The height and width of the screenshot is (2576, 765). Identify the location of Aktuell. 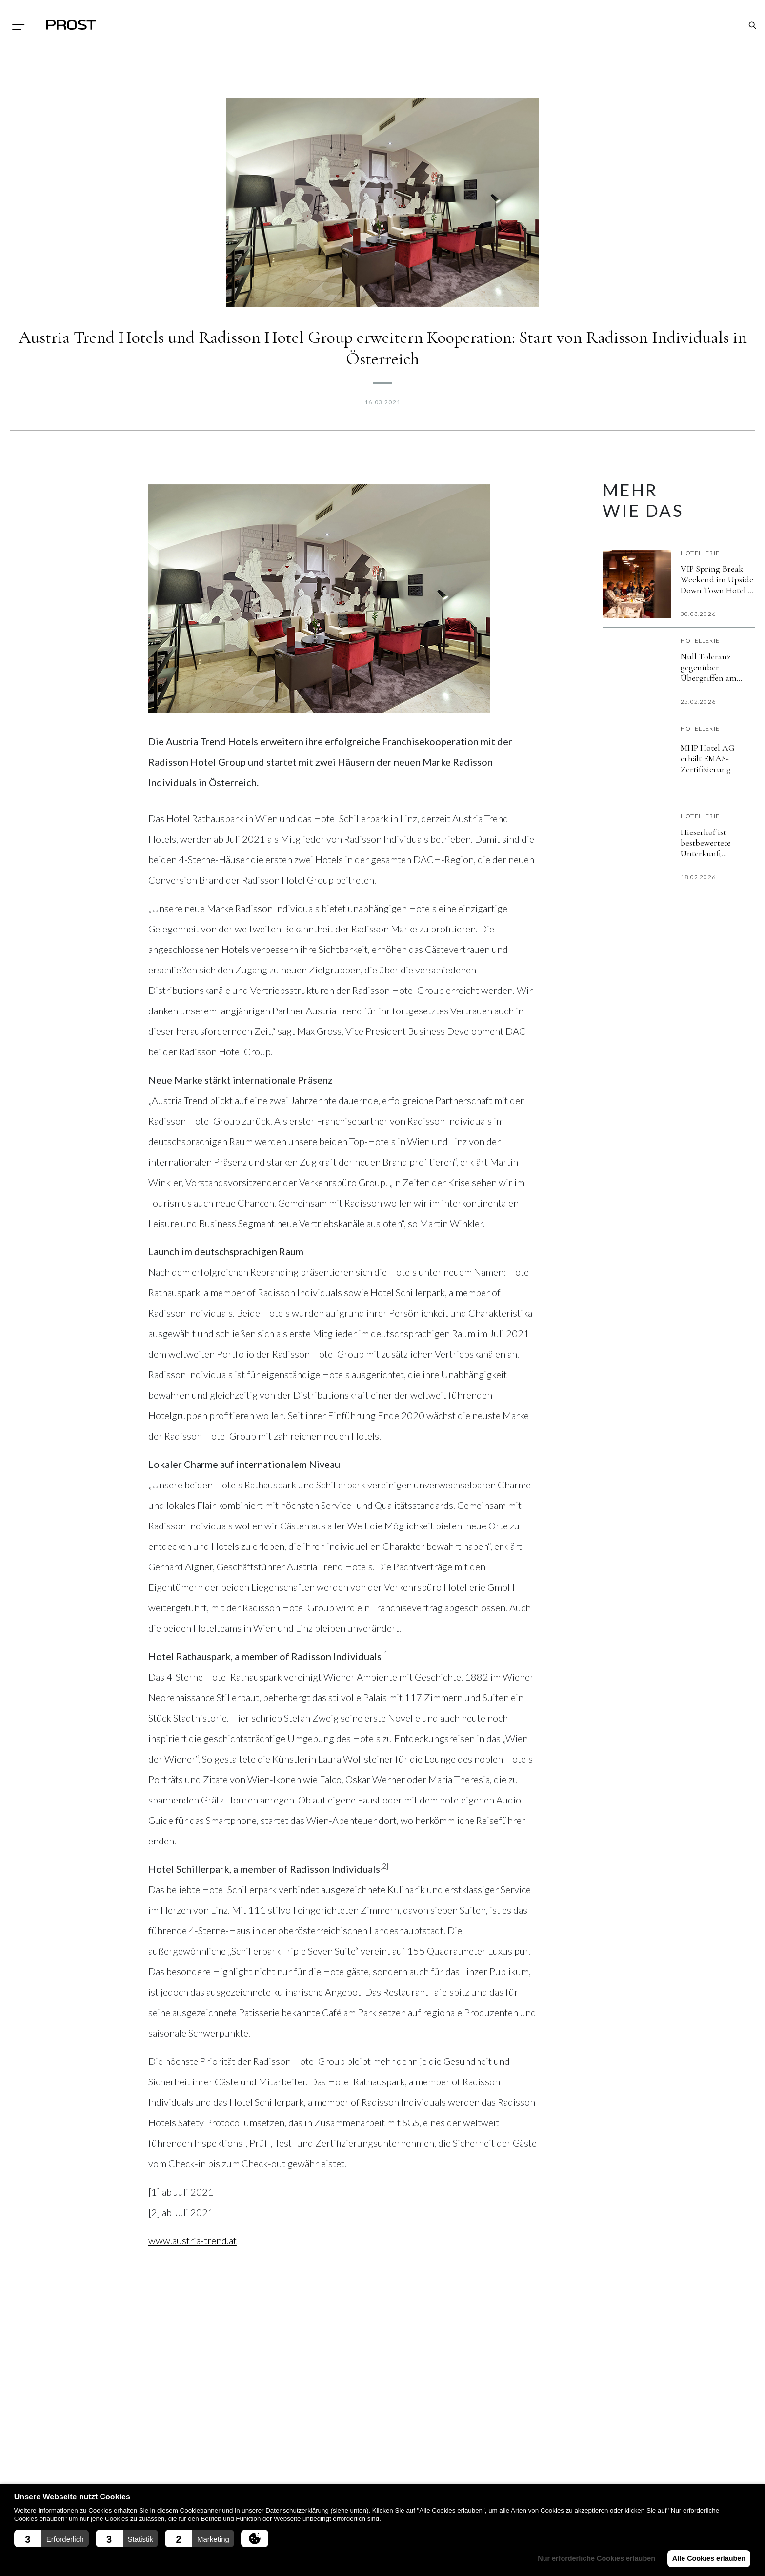
(337, 2456).